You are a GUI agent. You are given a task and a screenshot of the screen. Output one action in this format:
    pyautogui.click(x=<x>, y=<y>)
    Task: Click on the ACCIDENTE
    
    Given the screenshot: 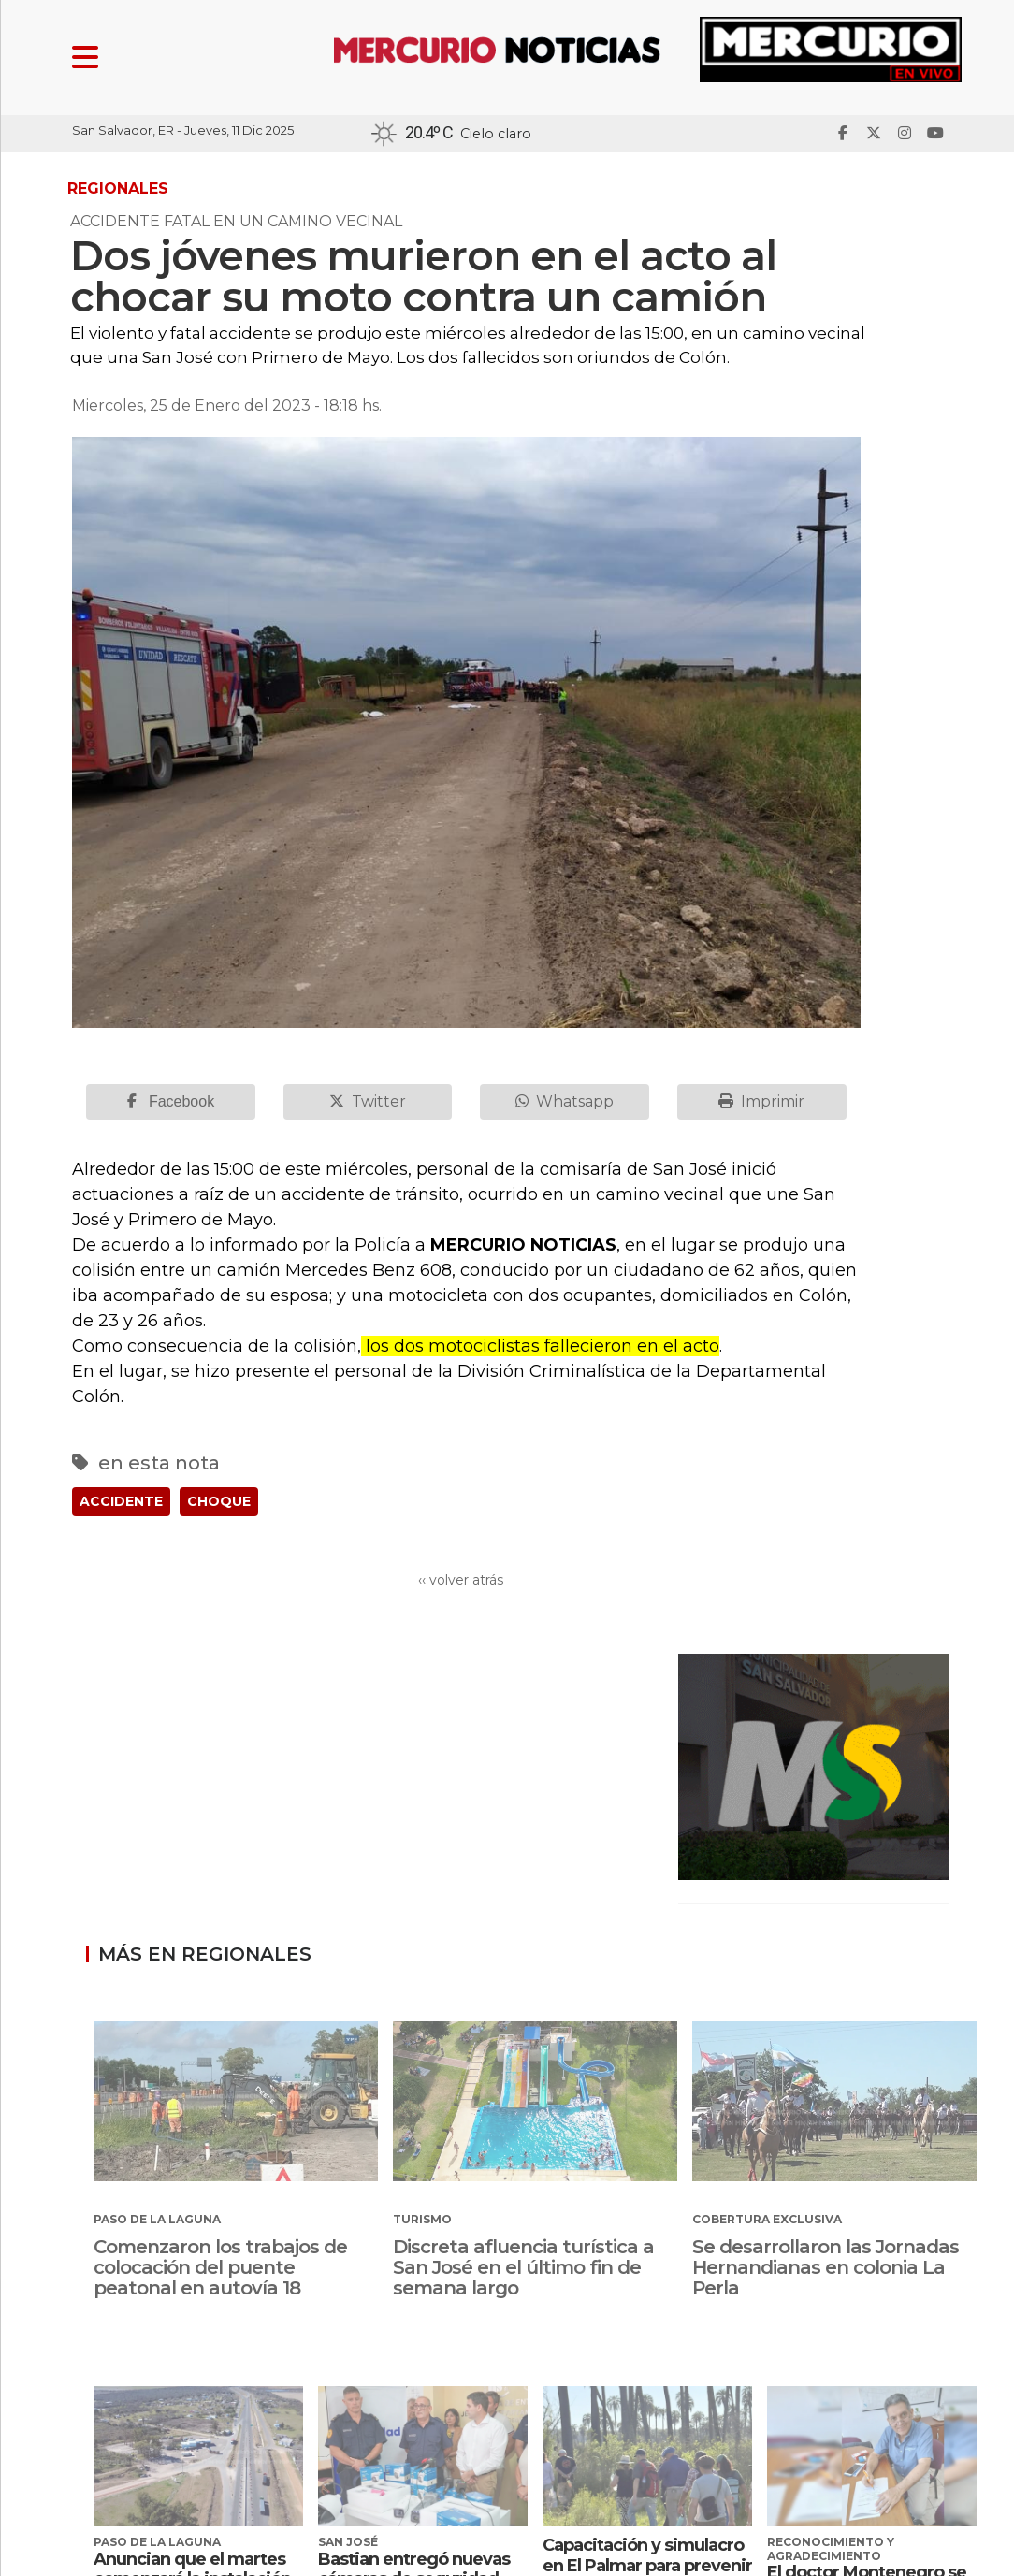 What is the action you would take?
    pyautogui.click(x=121, y=1501)
    